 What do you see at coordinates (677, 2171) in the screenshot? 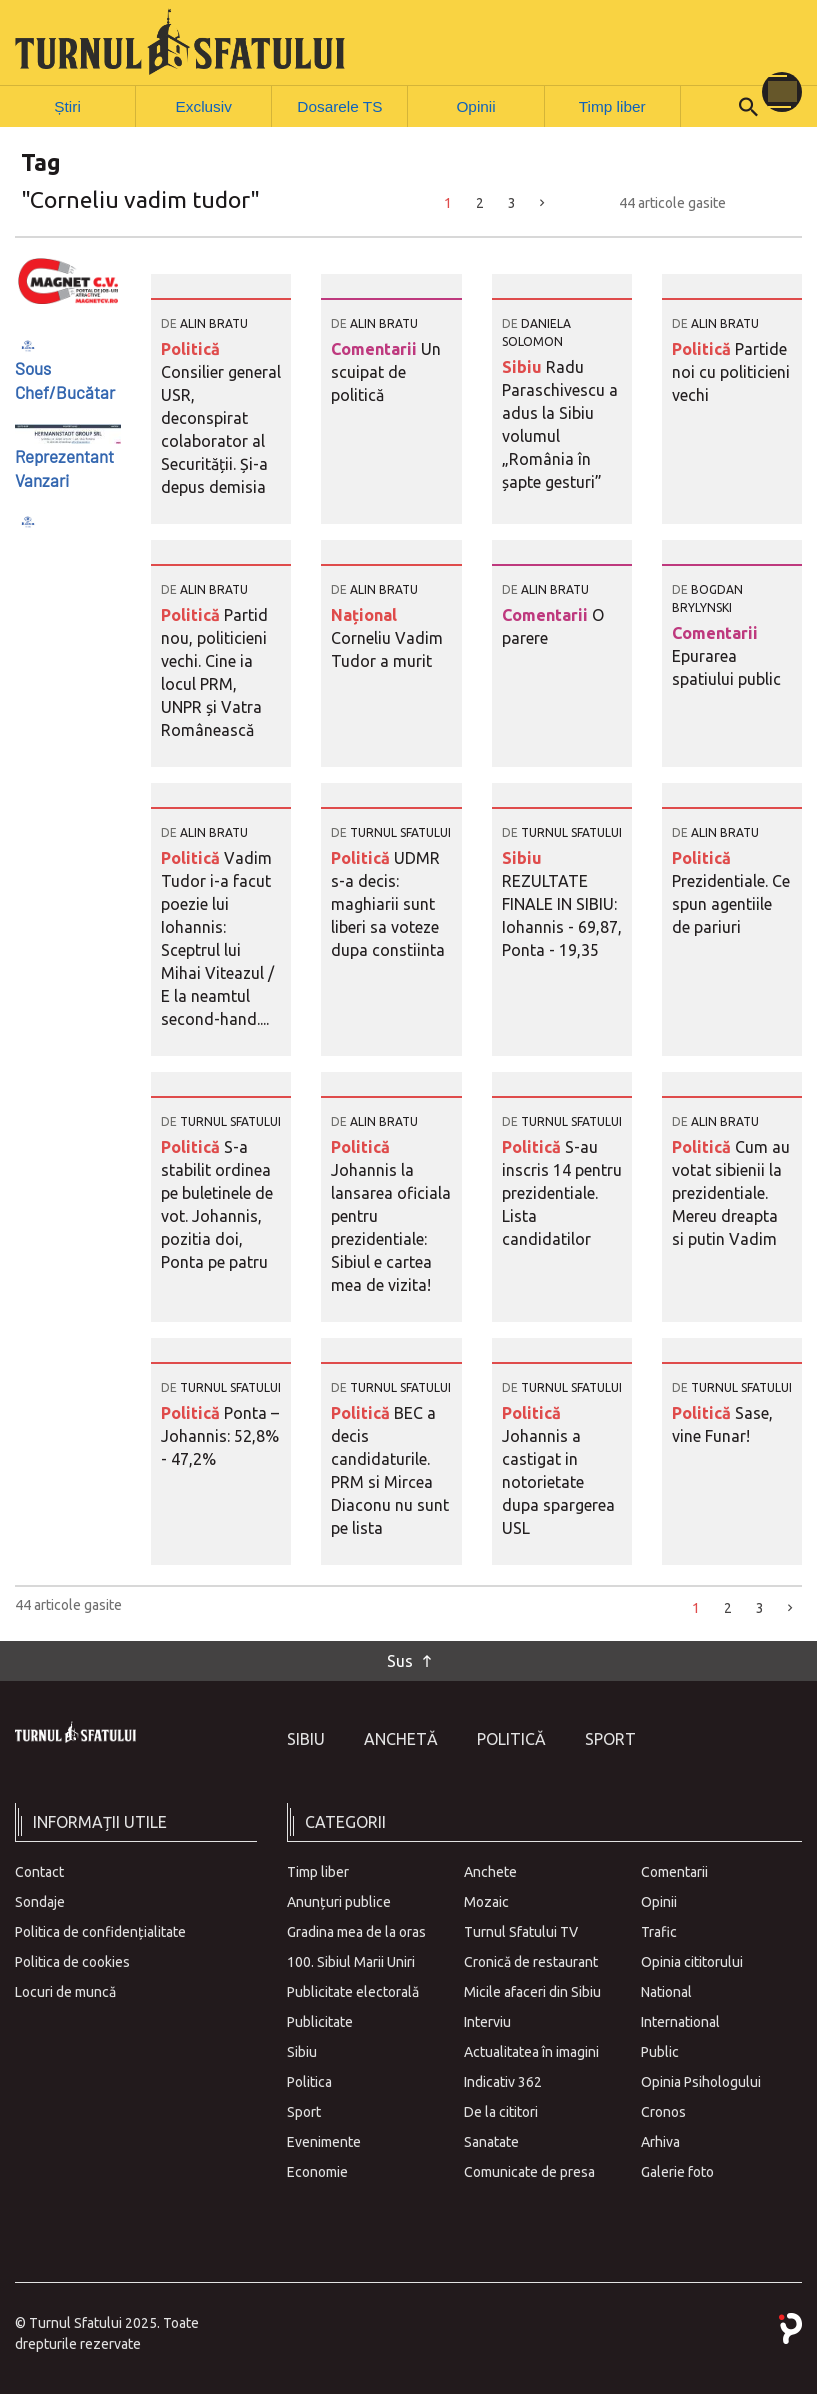
I see `Galerie foto` at bounding box center [677, 2171].